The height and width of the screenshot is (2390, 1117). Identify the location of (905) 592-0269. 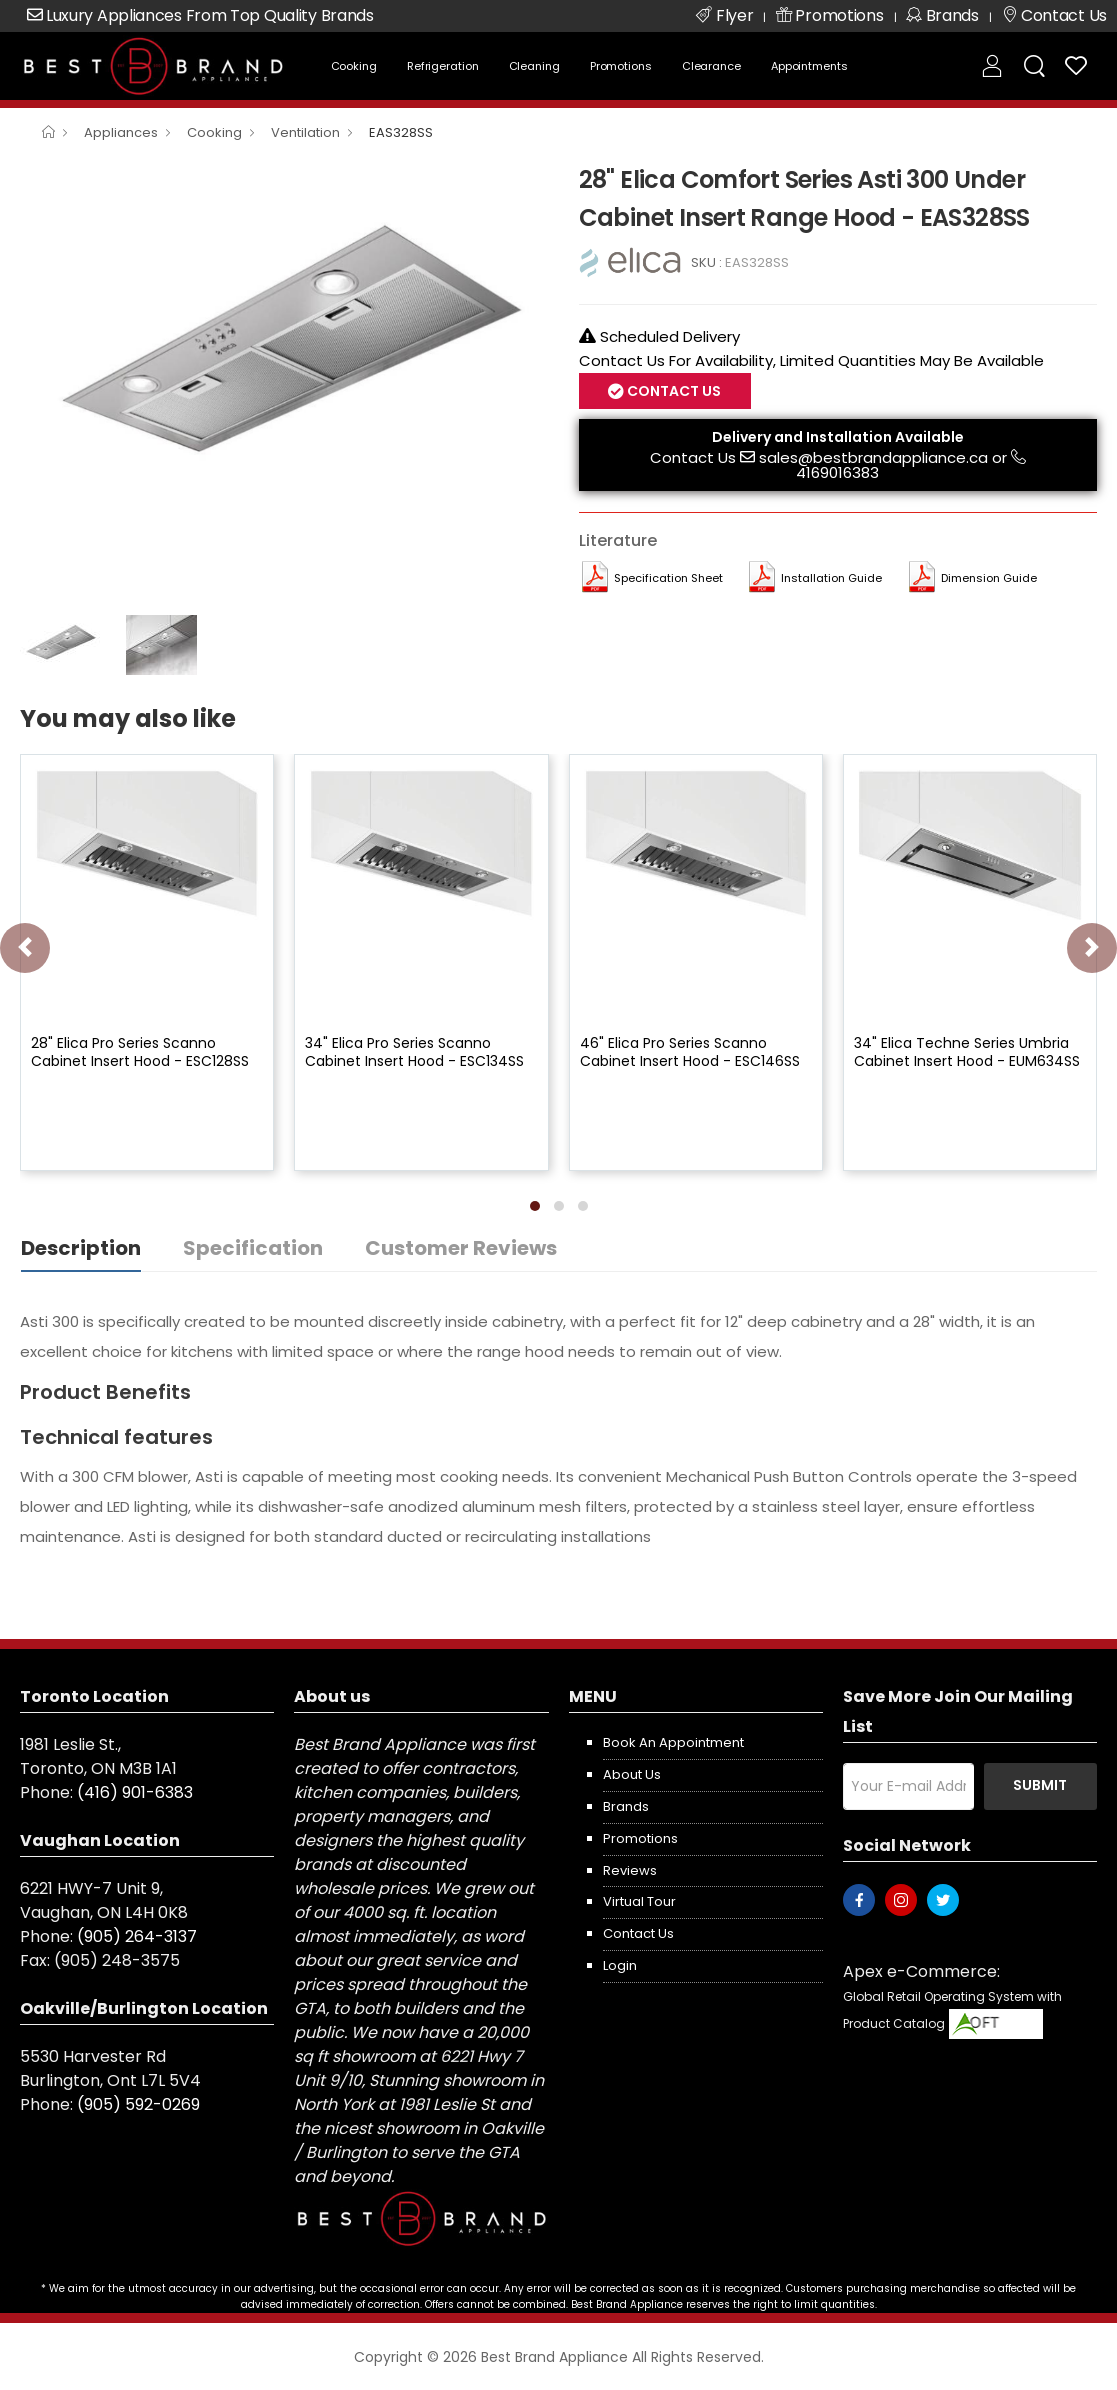
(138, 2104).